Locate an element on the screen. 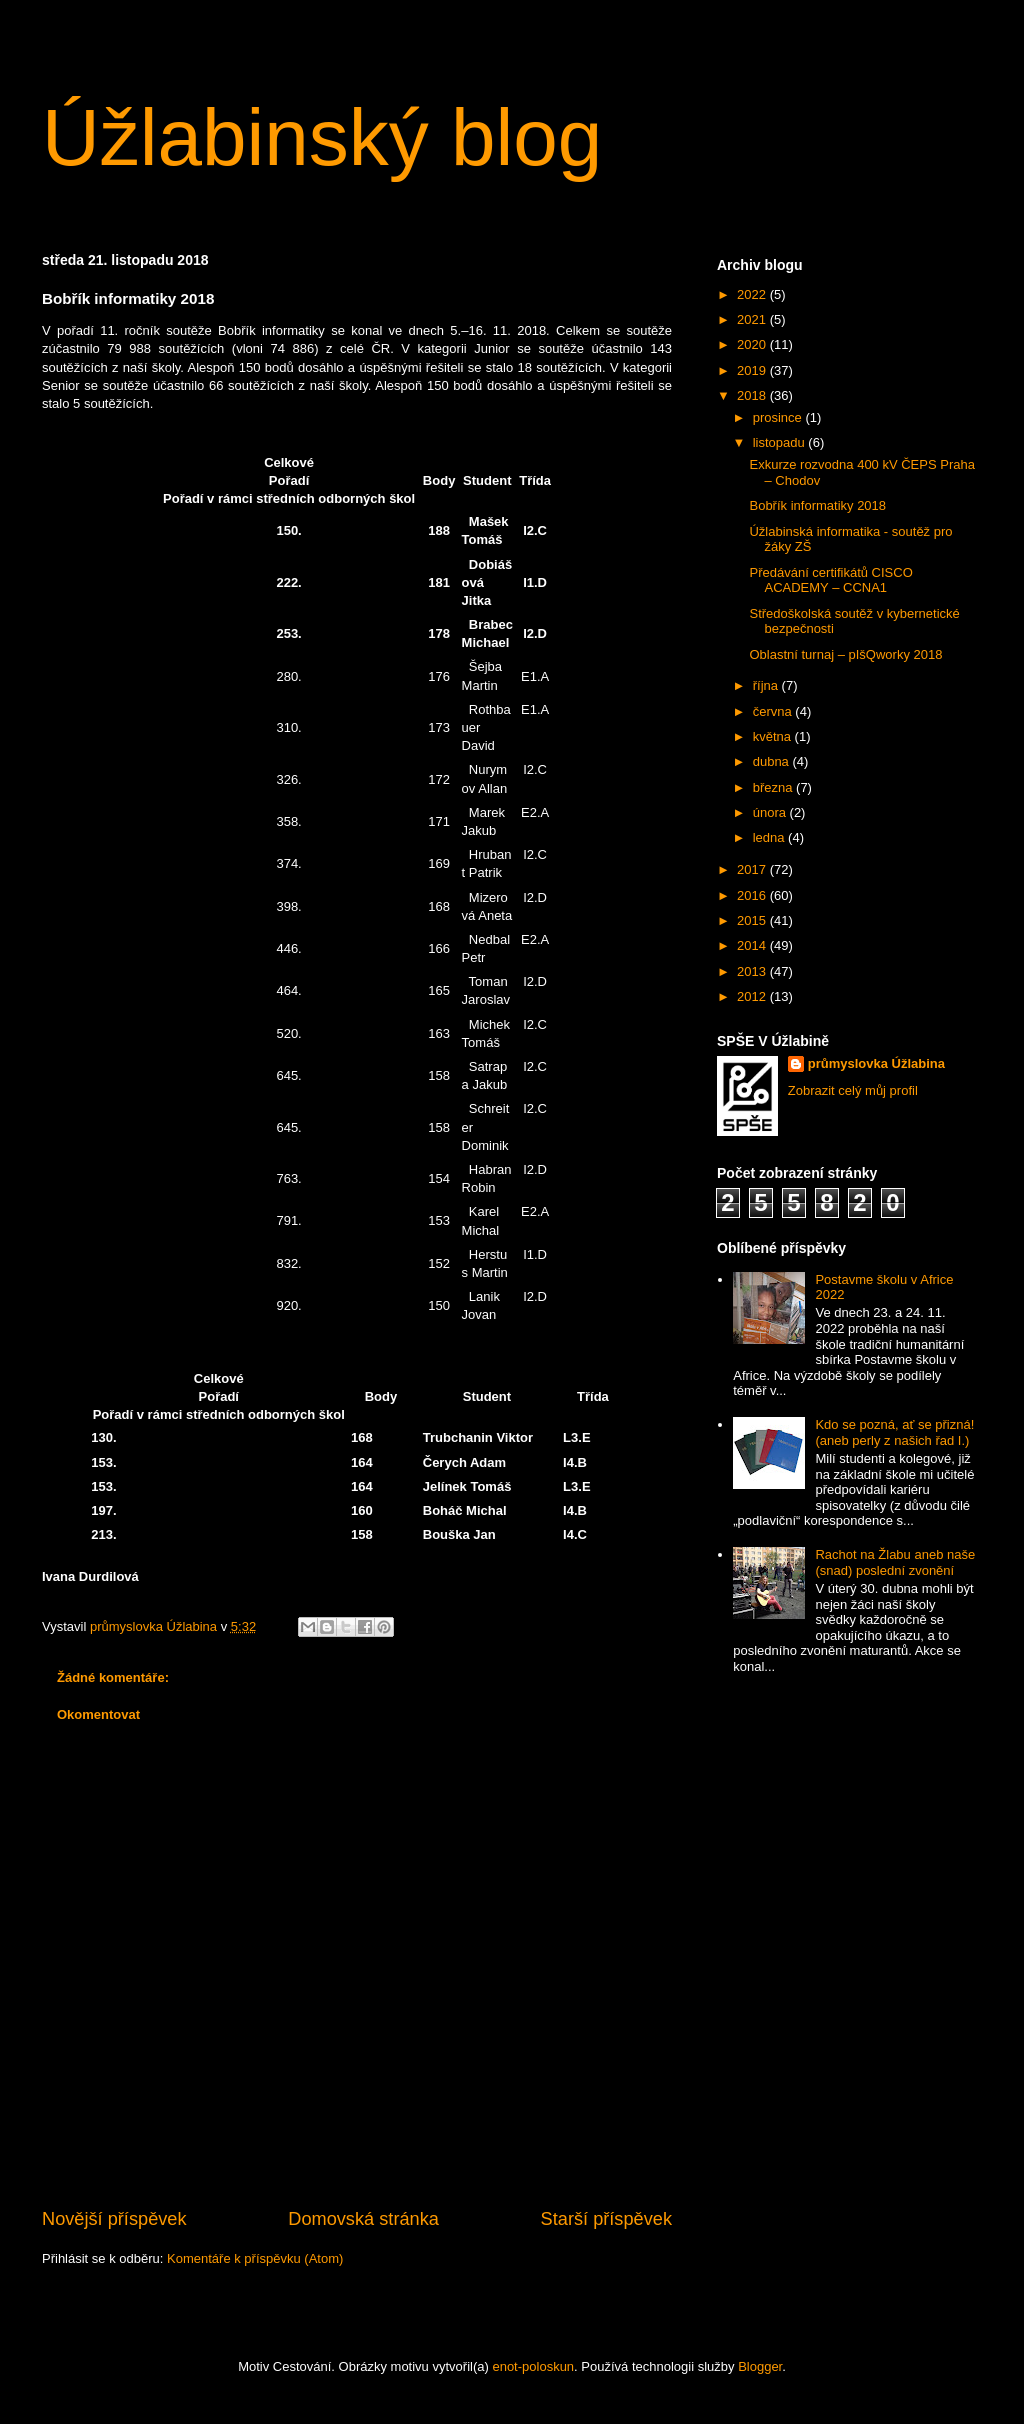 This screenshot has width=1024, height=2424. 2019 is located at coordinates (753, 370).